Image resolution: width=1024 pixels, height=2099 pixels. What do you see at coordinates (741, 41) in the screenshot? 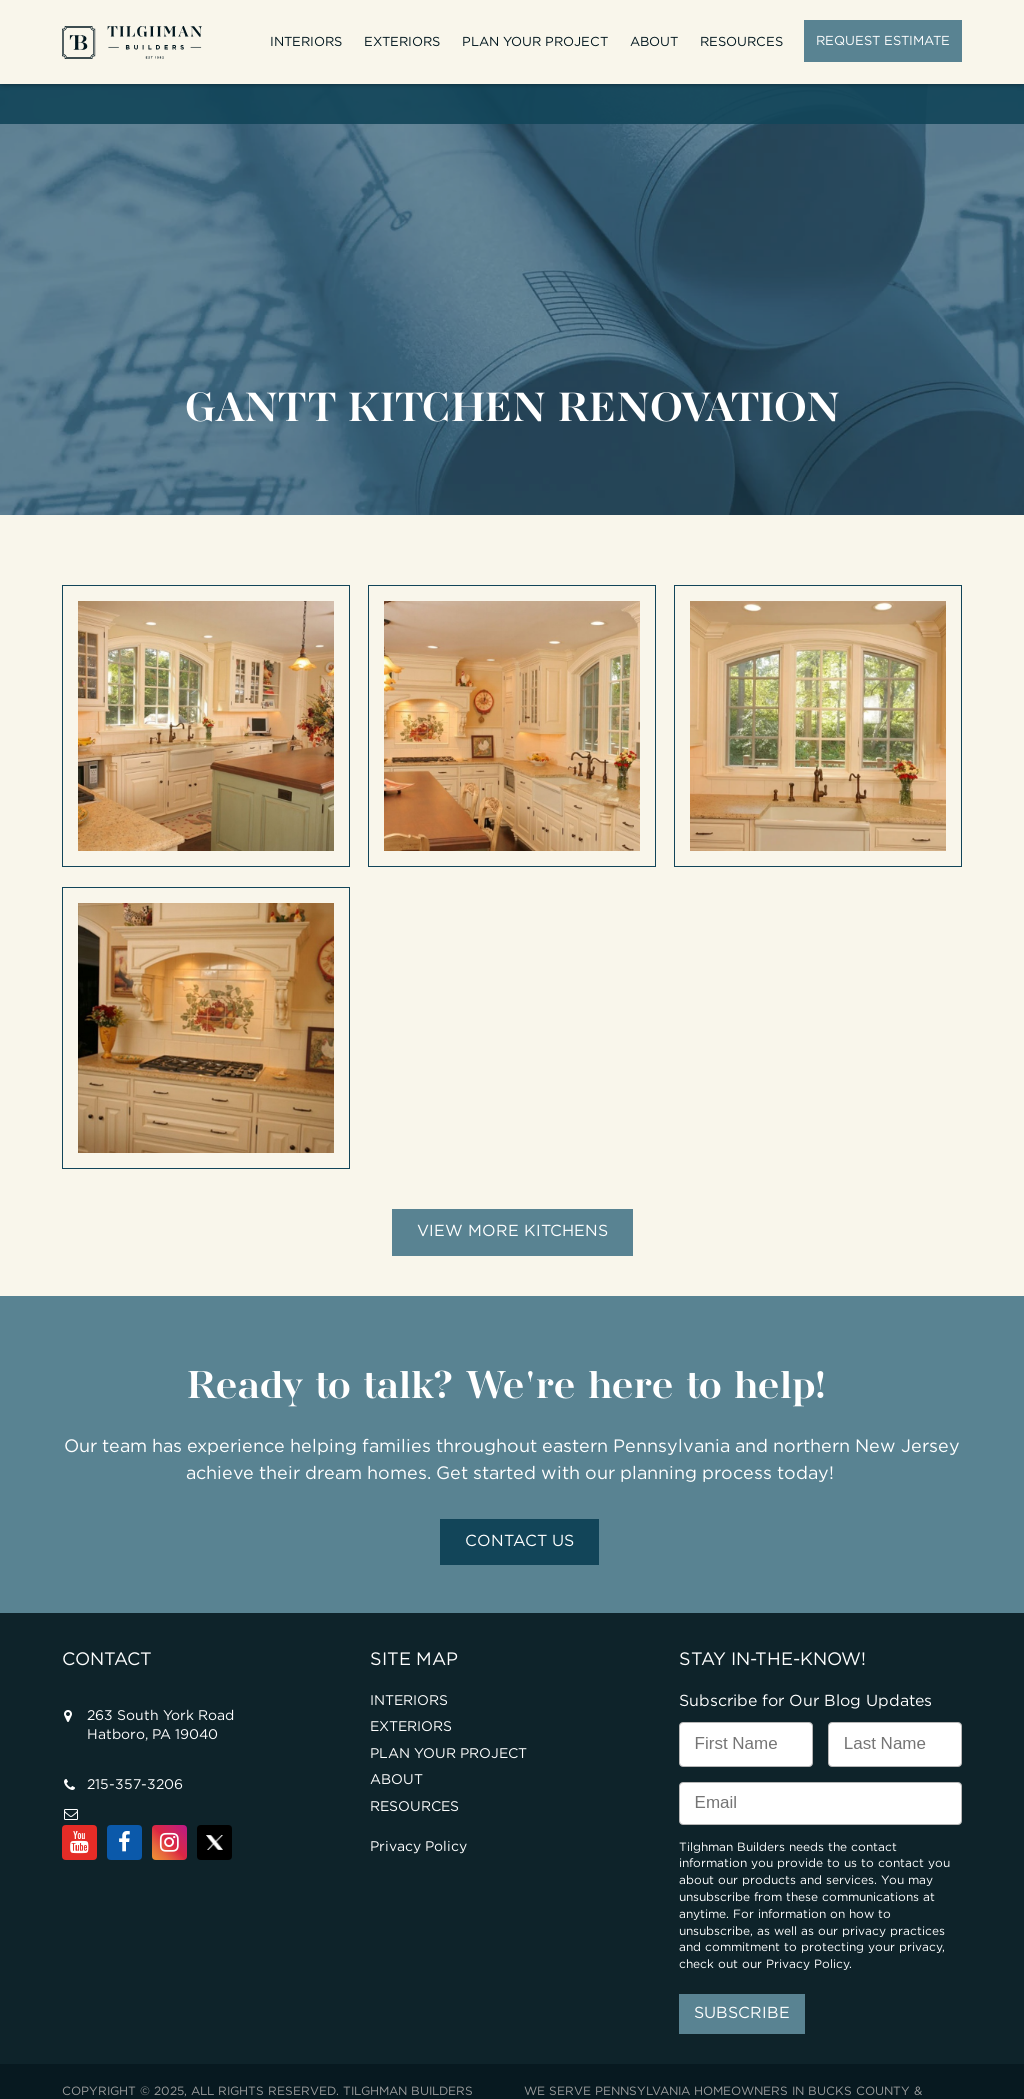
I see `RESOURCES [menuitem]` at bounding box center [741, 41].